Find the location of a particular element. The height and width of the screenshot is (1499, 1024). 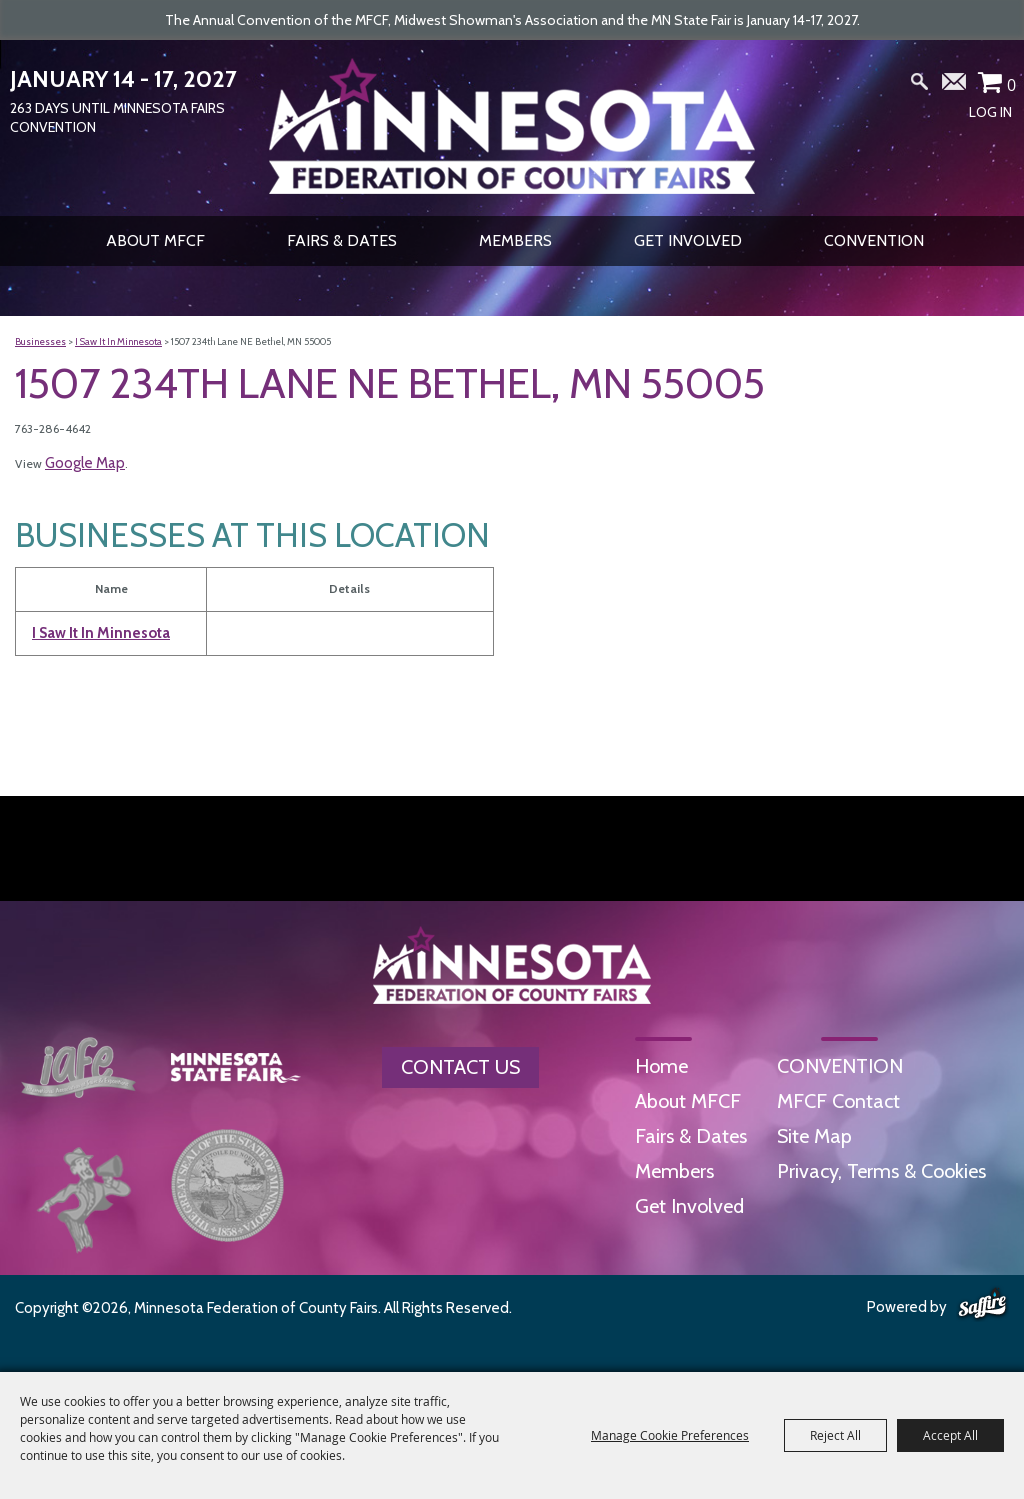

Businesses is located at coordinates (40, 341).